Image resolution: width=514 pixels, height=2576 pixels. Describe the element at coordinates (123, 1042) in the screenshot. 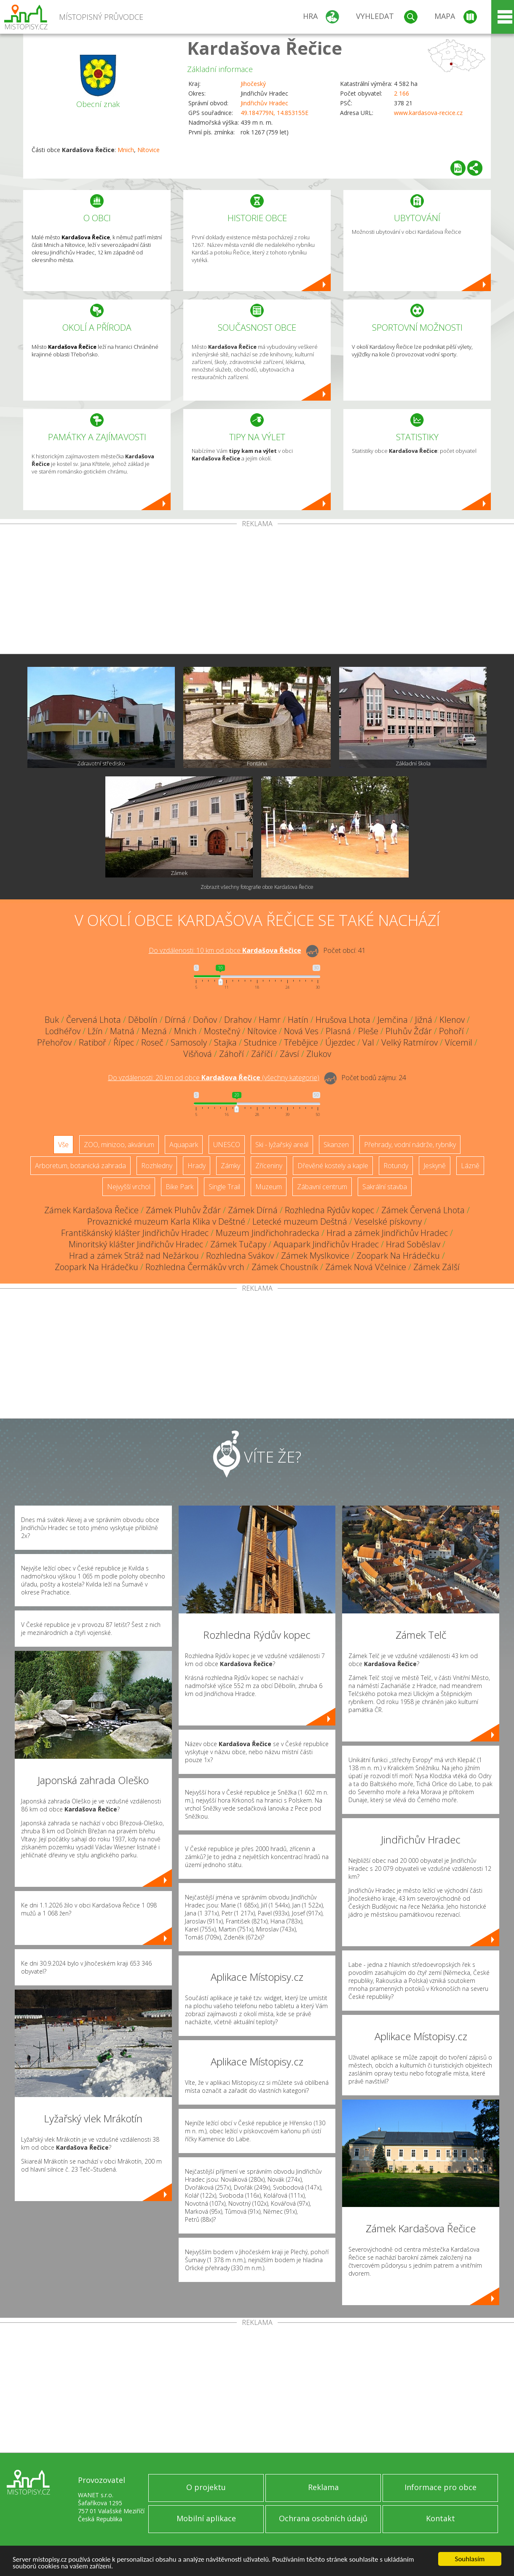

I see `Řípec` at that location.